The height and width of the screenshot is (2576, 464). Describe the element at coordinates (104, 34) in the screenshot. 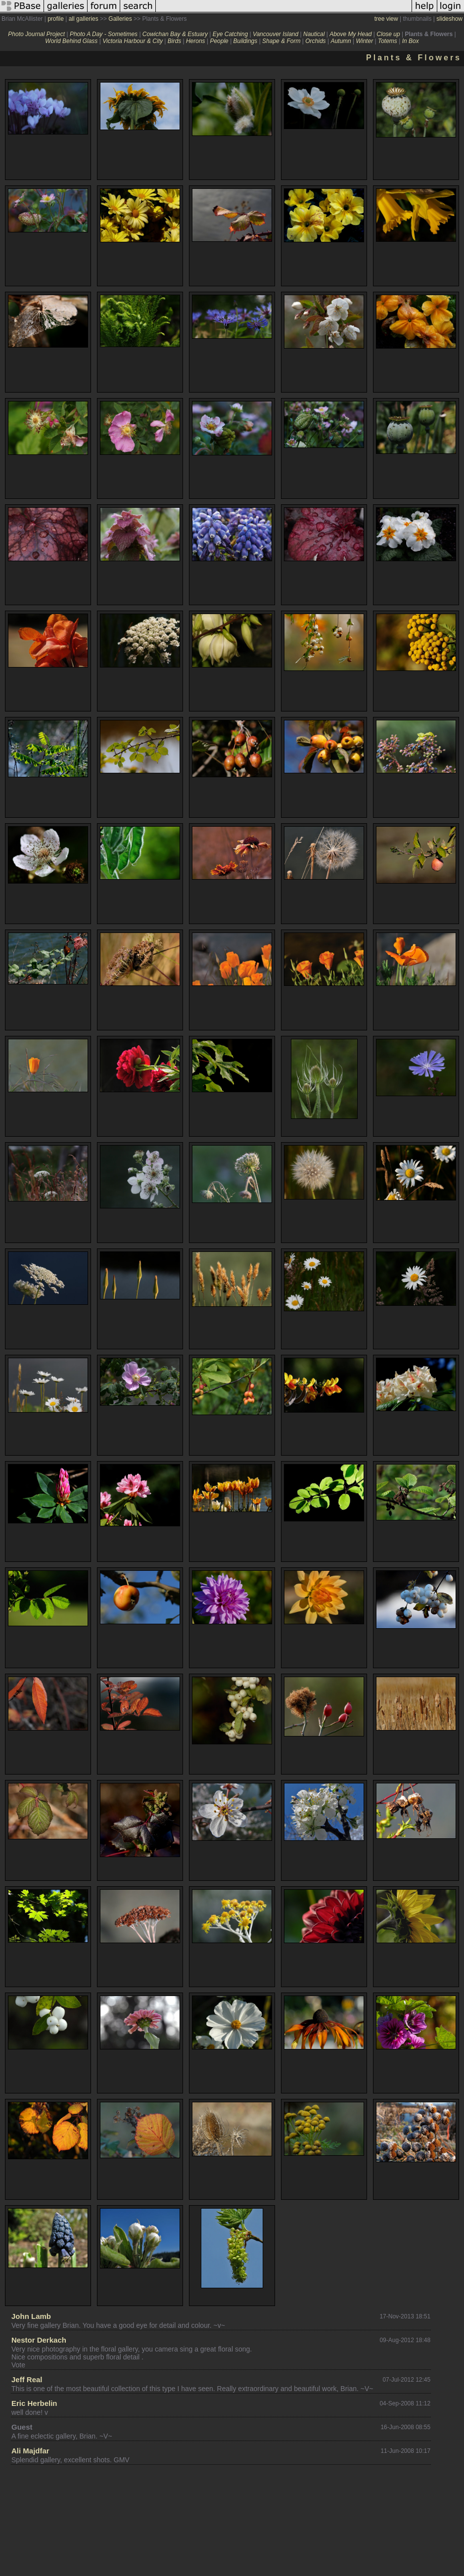

I see `Photo A Day - Sometimes` at that location.